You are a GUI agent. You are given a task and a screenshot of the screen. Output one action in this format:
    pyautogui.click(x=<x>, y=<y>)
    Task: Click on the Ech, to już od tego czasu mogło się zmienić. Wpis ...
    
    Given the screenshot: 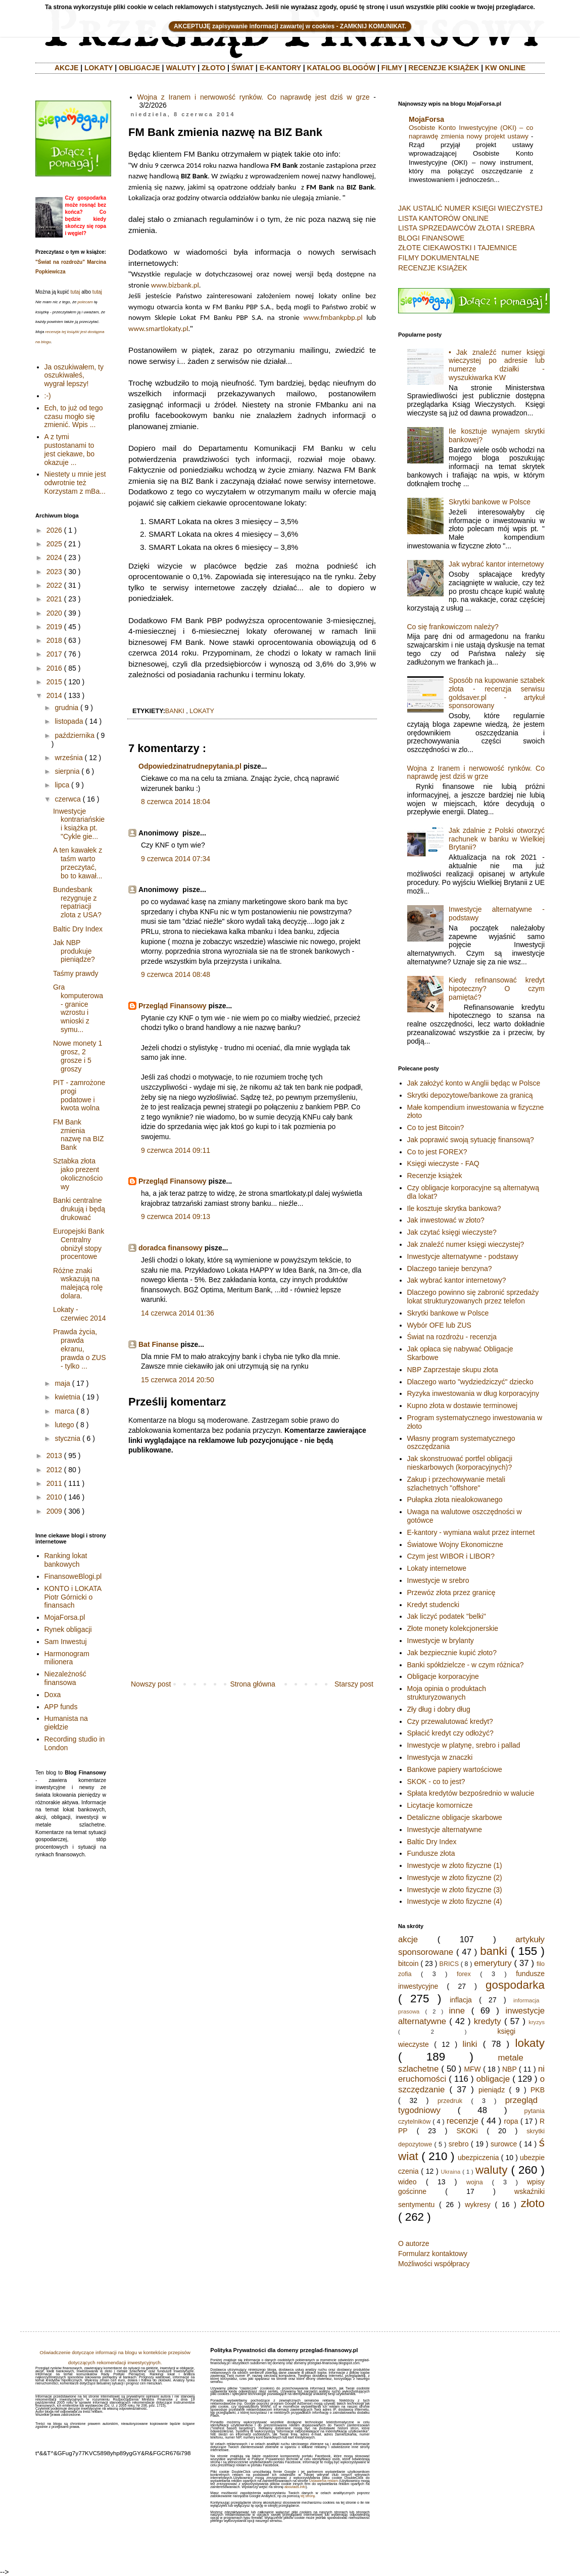 What is the action you would take?
    pyautogui.click(x=73, y=416)
    